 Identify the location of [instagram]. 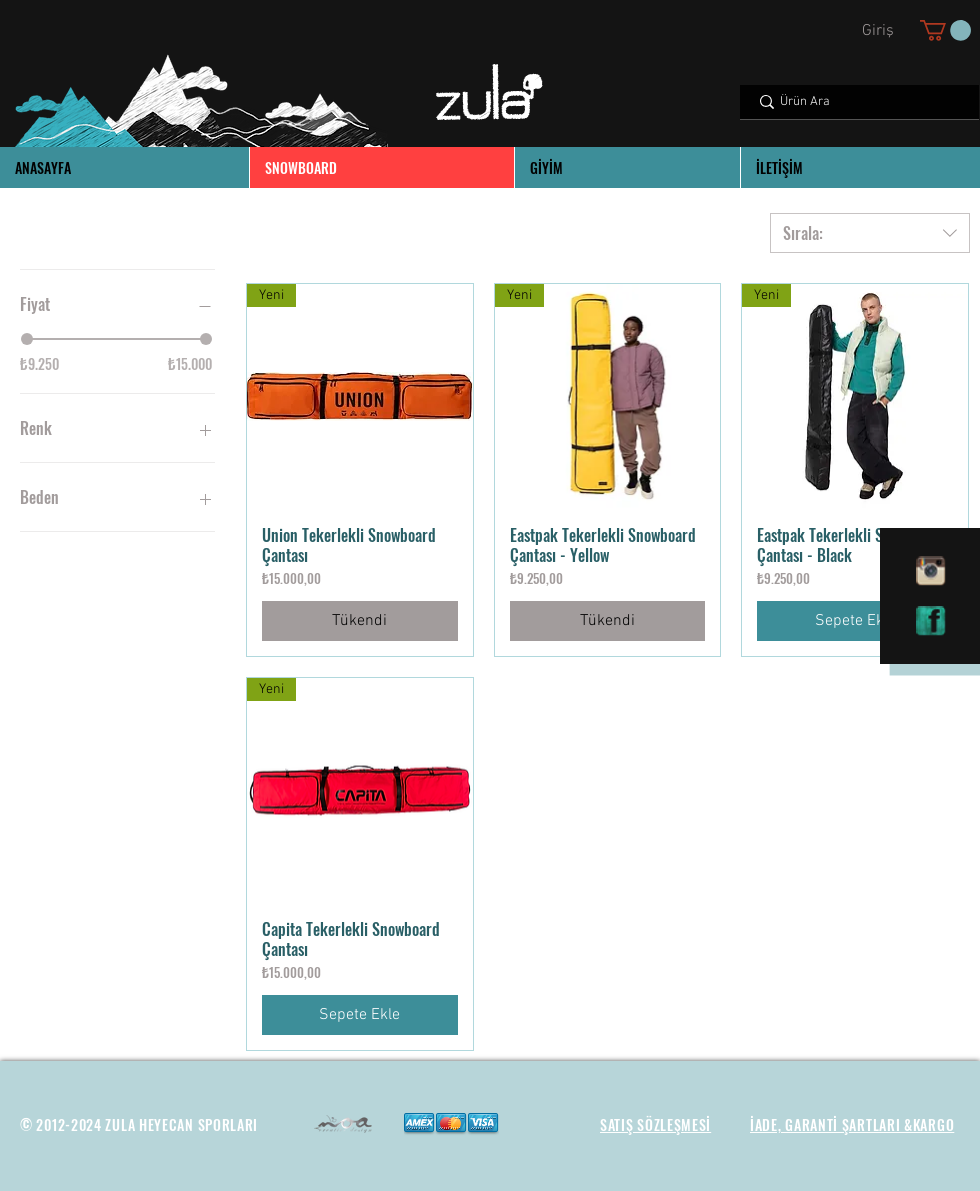
(931, 571).